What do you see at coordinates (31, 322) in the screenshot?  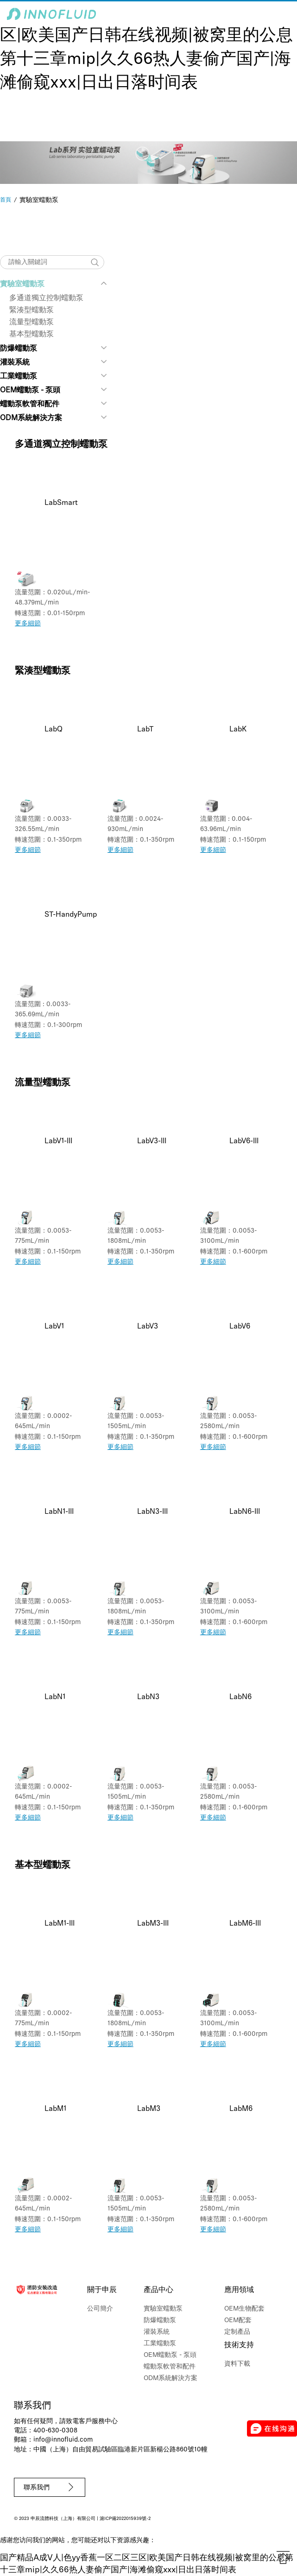 I see `流量型蠕動泵` at bounding box center [31, 322].